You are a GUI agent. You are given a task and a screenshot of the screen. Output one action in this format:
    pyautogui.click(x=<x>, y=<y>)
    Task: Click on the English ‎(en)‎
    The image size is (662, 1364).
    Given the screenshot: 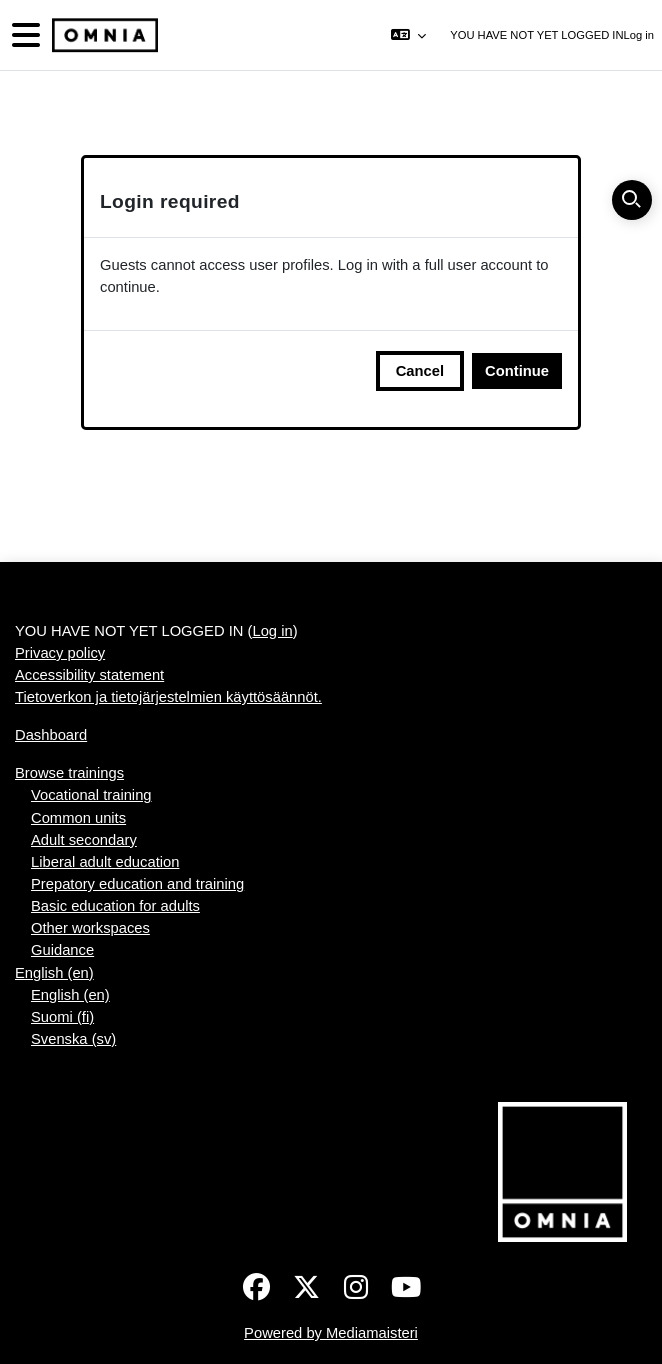 What is the action you would take?
    pyautogui.click(x=54, y=973)
    